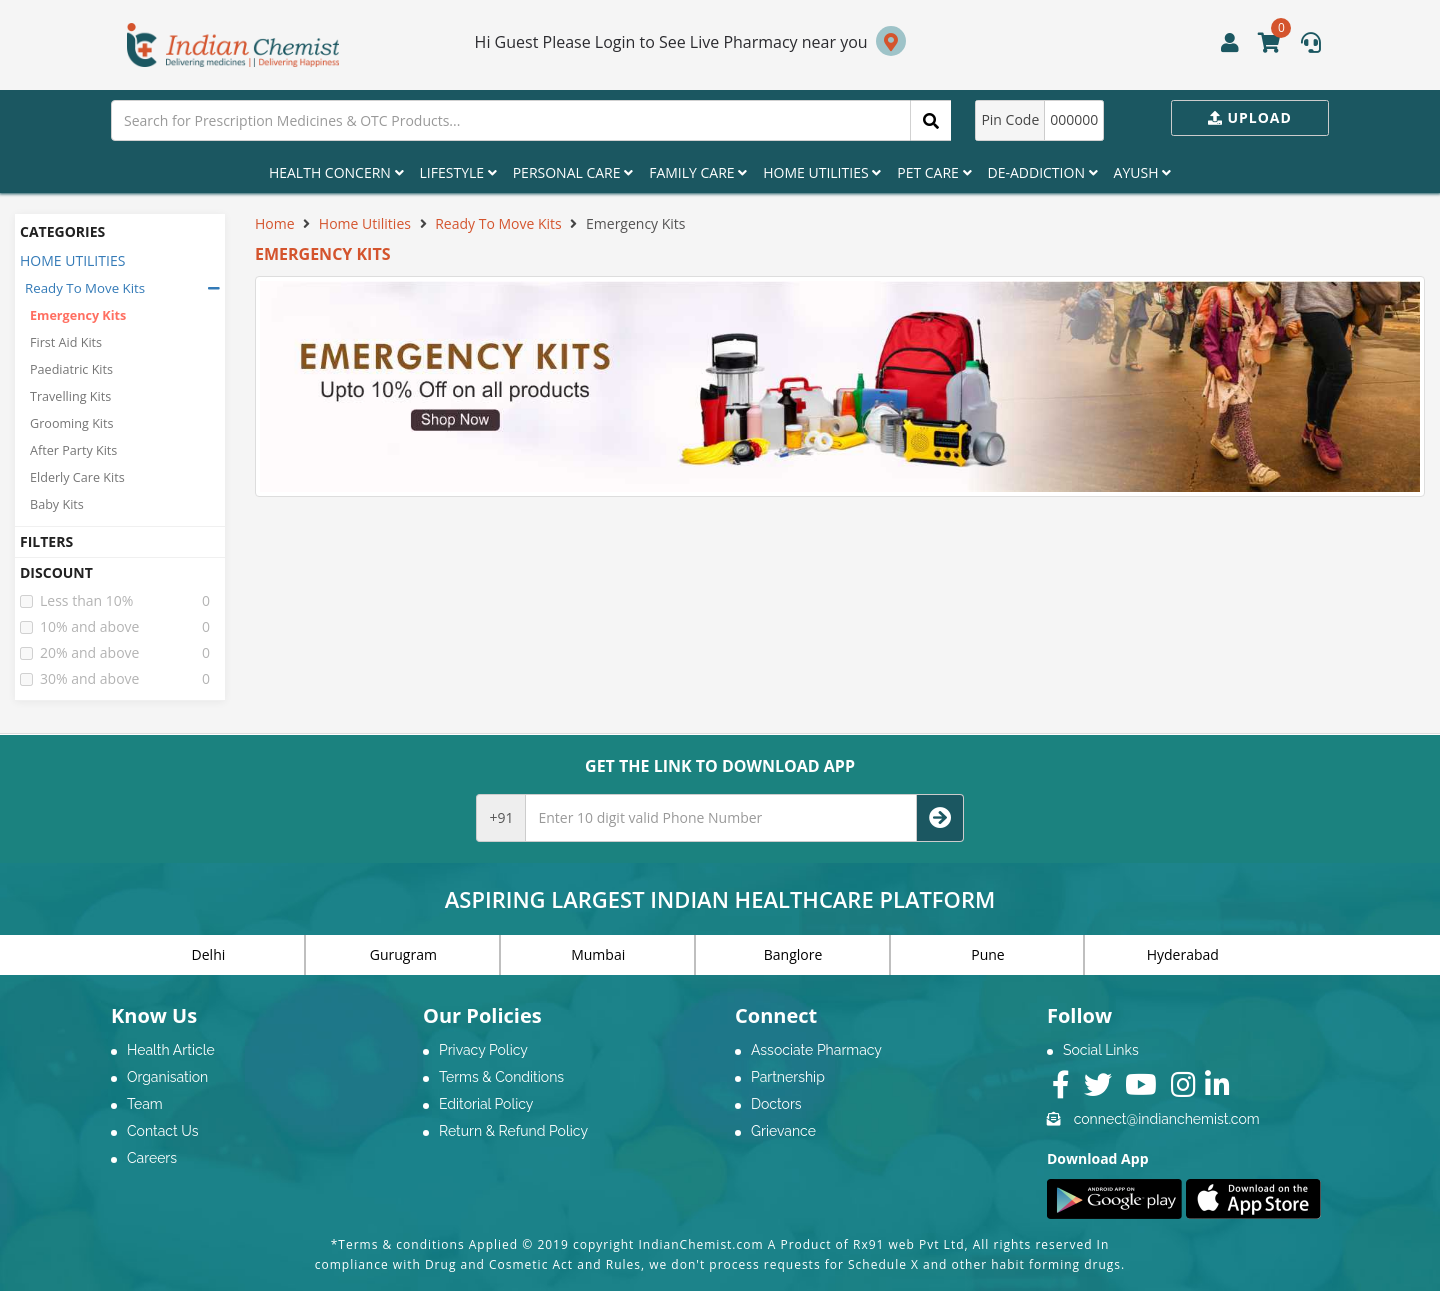 This screenshot has width=1440, height=1291. Describe the element at coordinates (513, 1131) in the screenshot. I see `Return & Refund Policy` at that location.